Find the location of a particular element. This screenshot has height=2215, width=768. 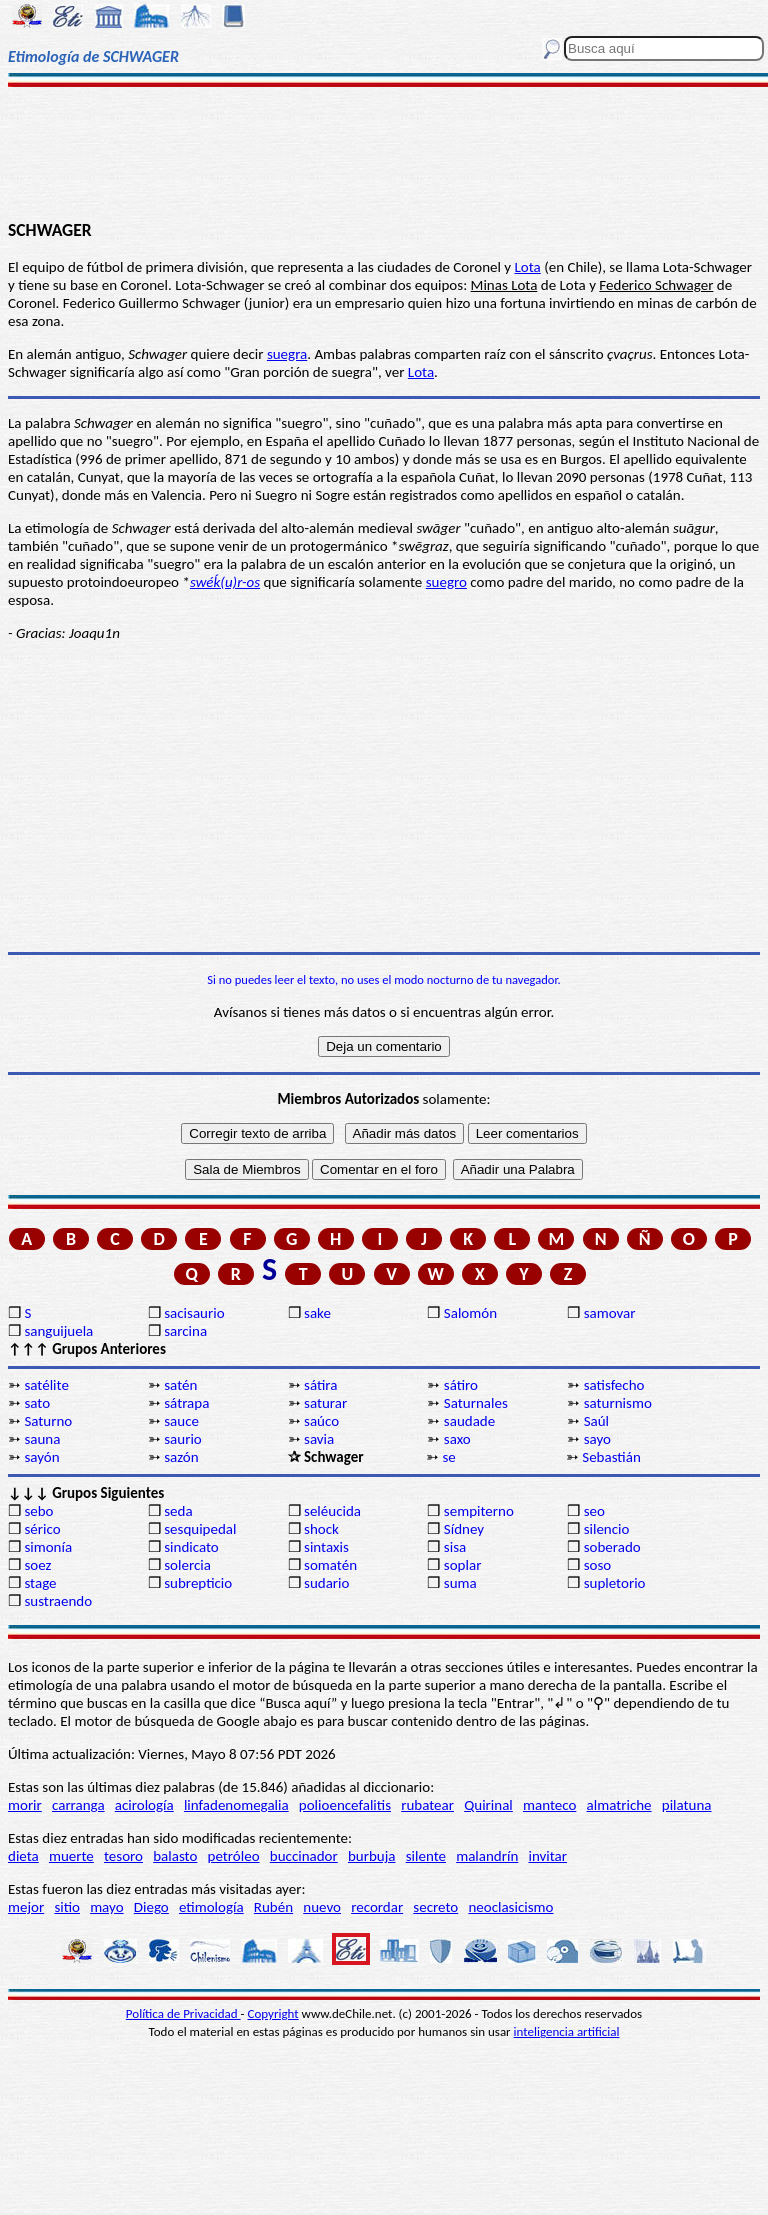

Sídney is located at coordinates (464, 1529).